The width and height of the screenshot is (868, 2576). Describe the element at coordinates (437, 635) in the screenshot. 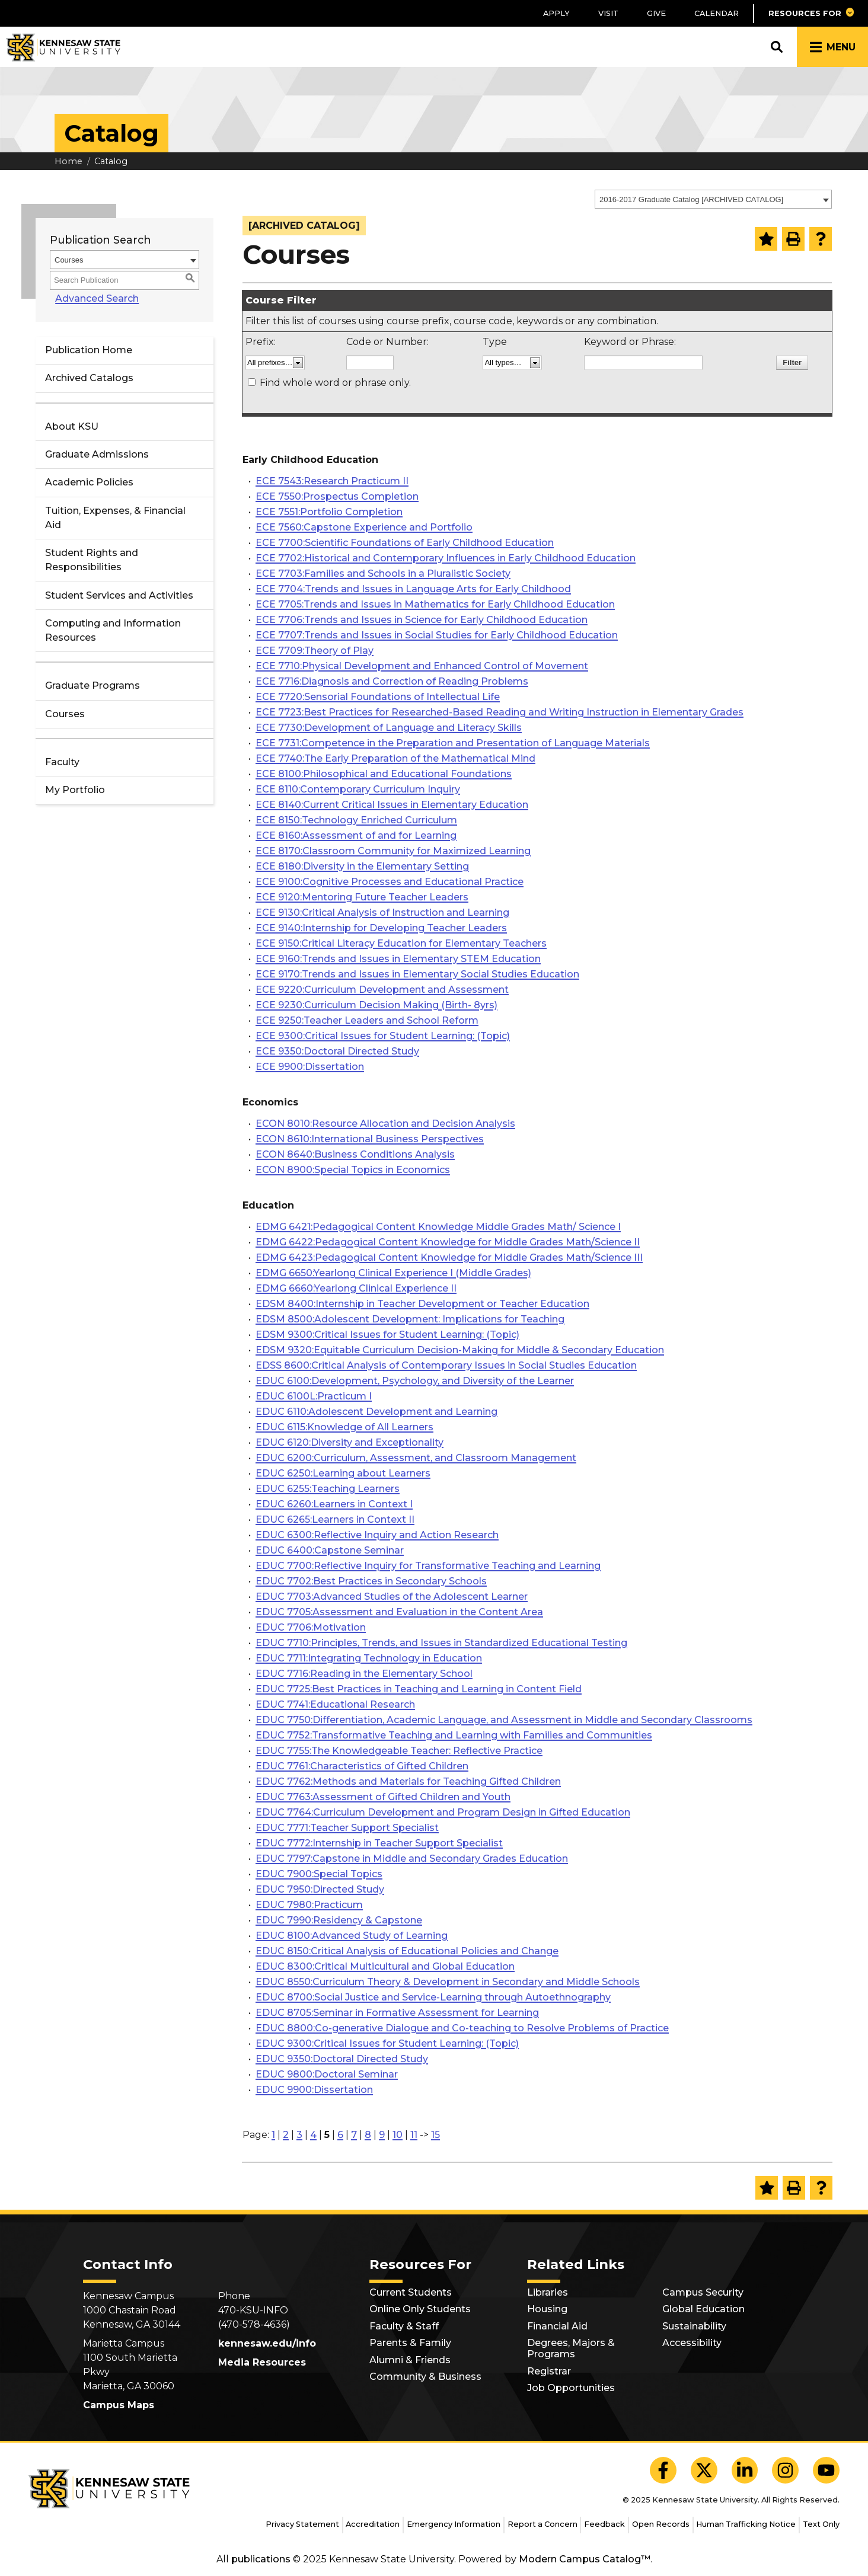

I see `ECE 7707:Trends and Issues in Social Studies for Early Childhood Education` at that location.